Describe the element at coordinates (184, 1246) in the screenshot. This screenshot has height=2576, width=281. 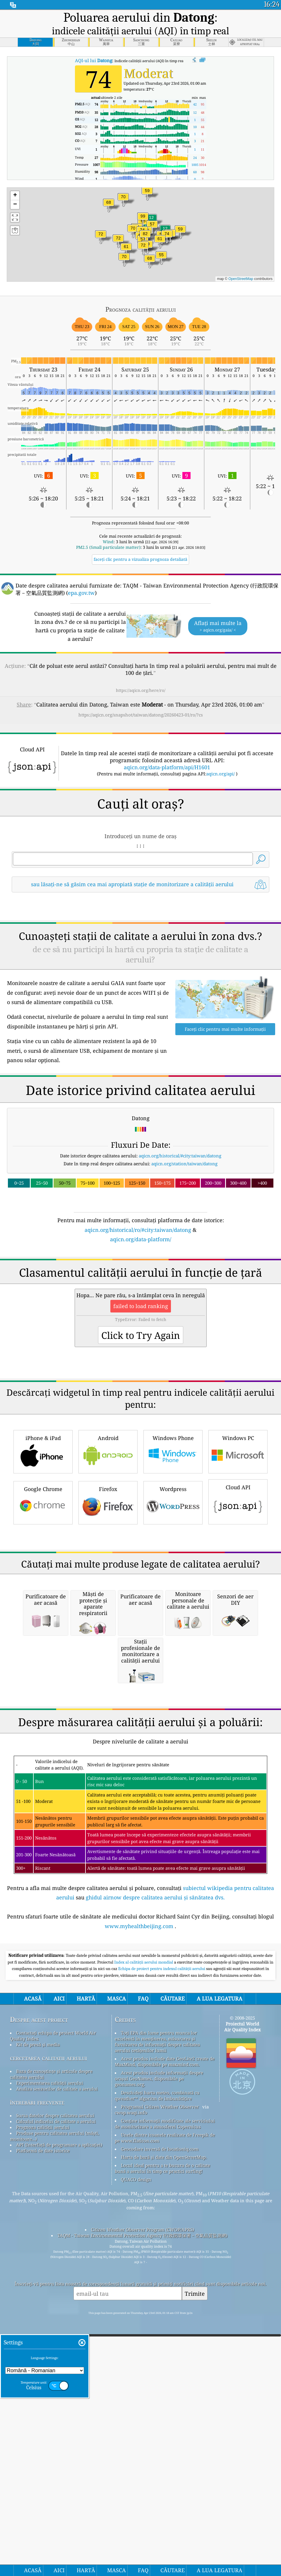
I see `aqicn.org/station/taiwan/datong` at that location.